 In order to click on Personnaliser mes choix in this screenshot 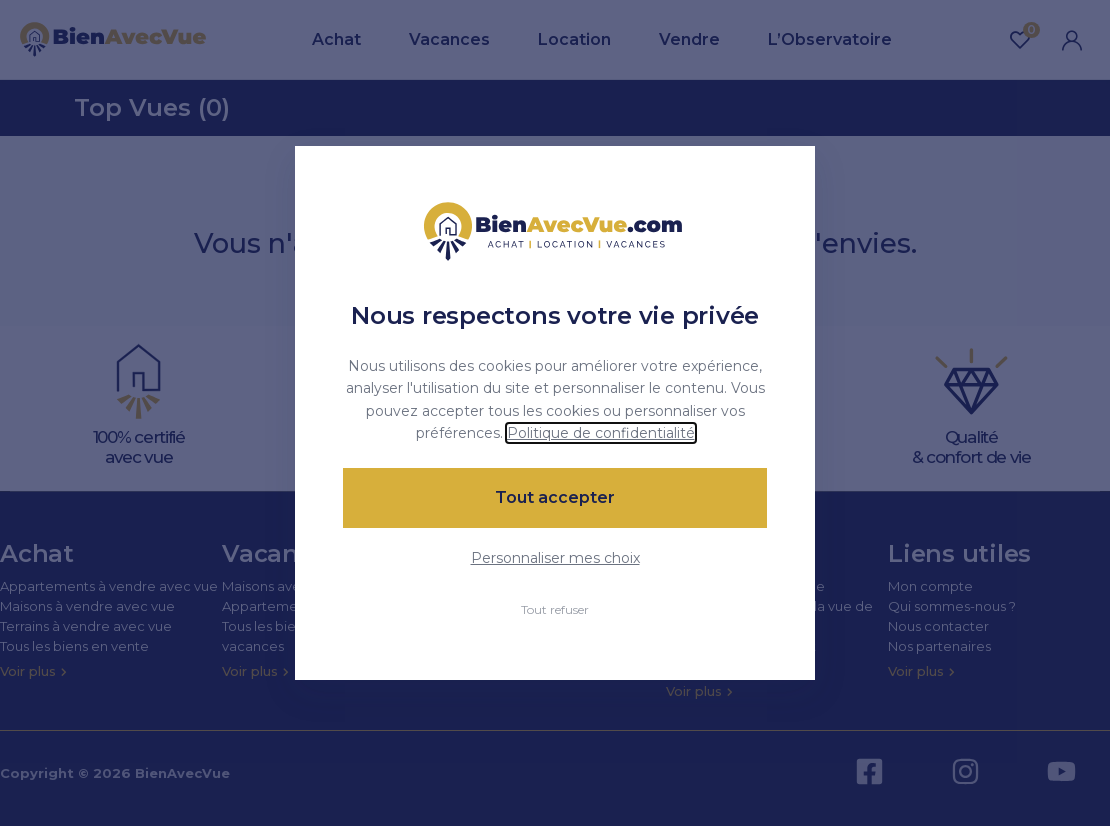, I will do `click(555, 558)`.